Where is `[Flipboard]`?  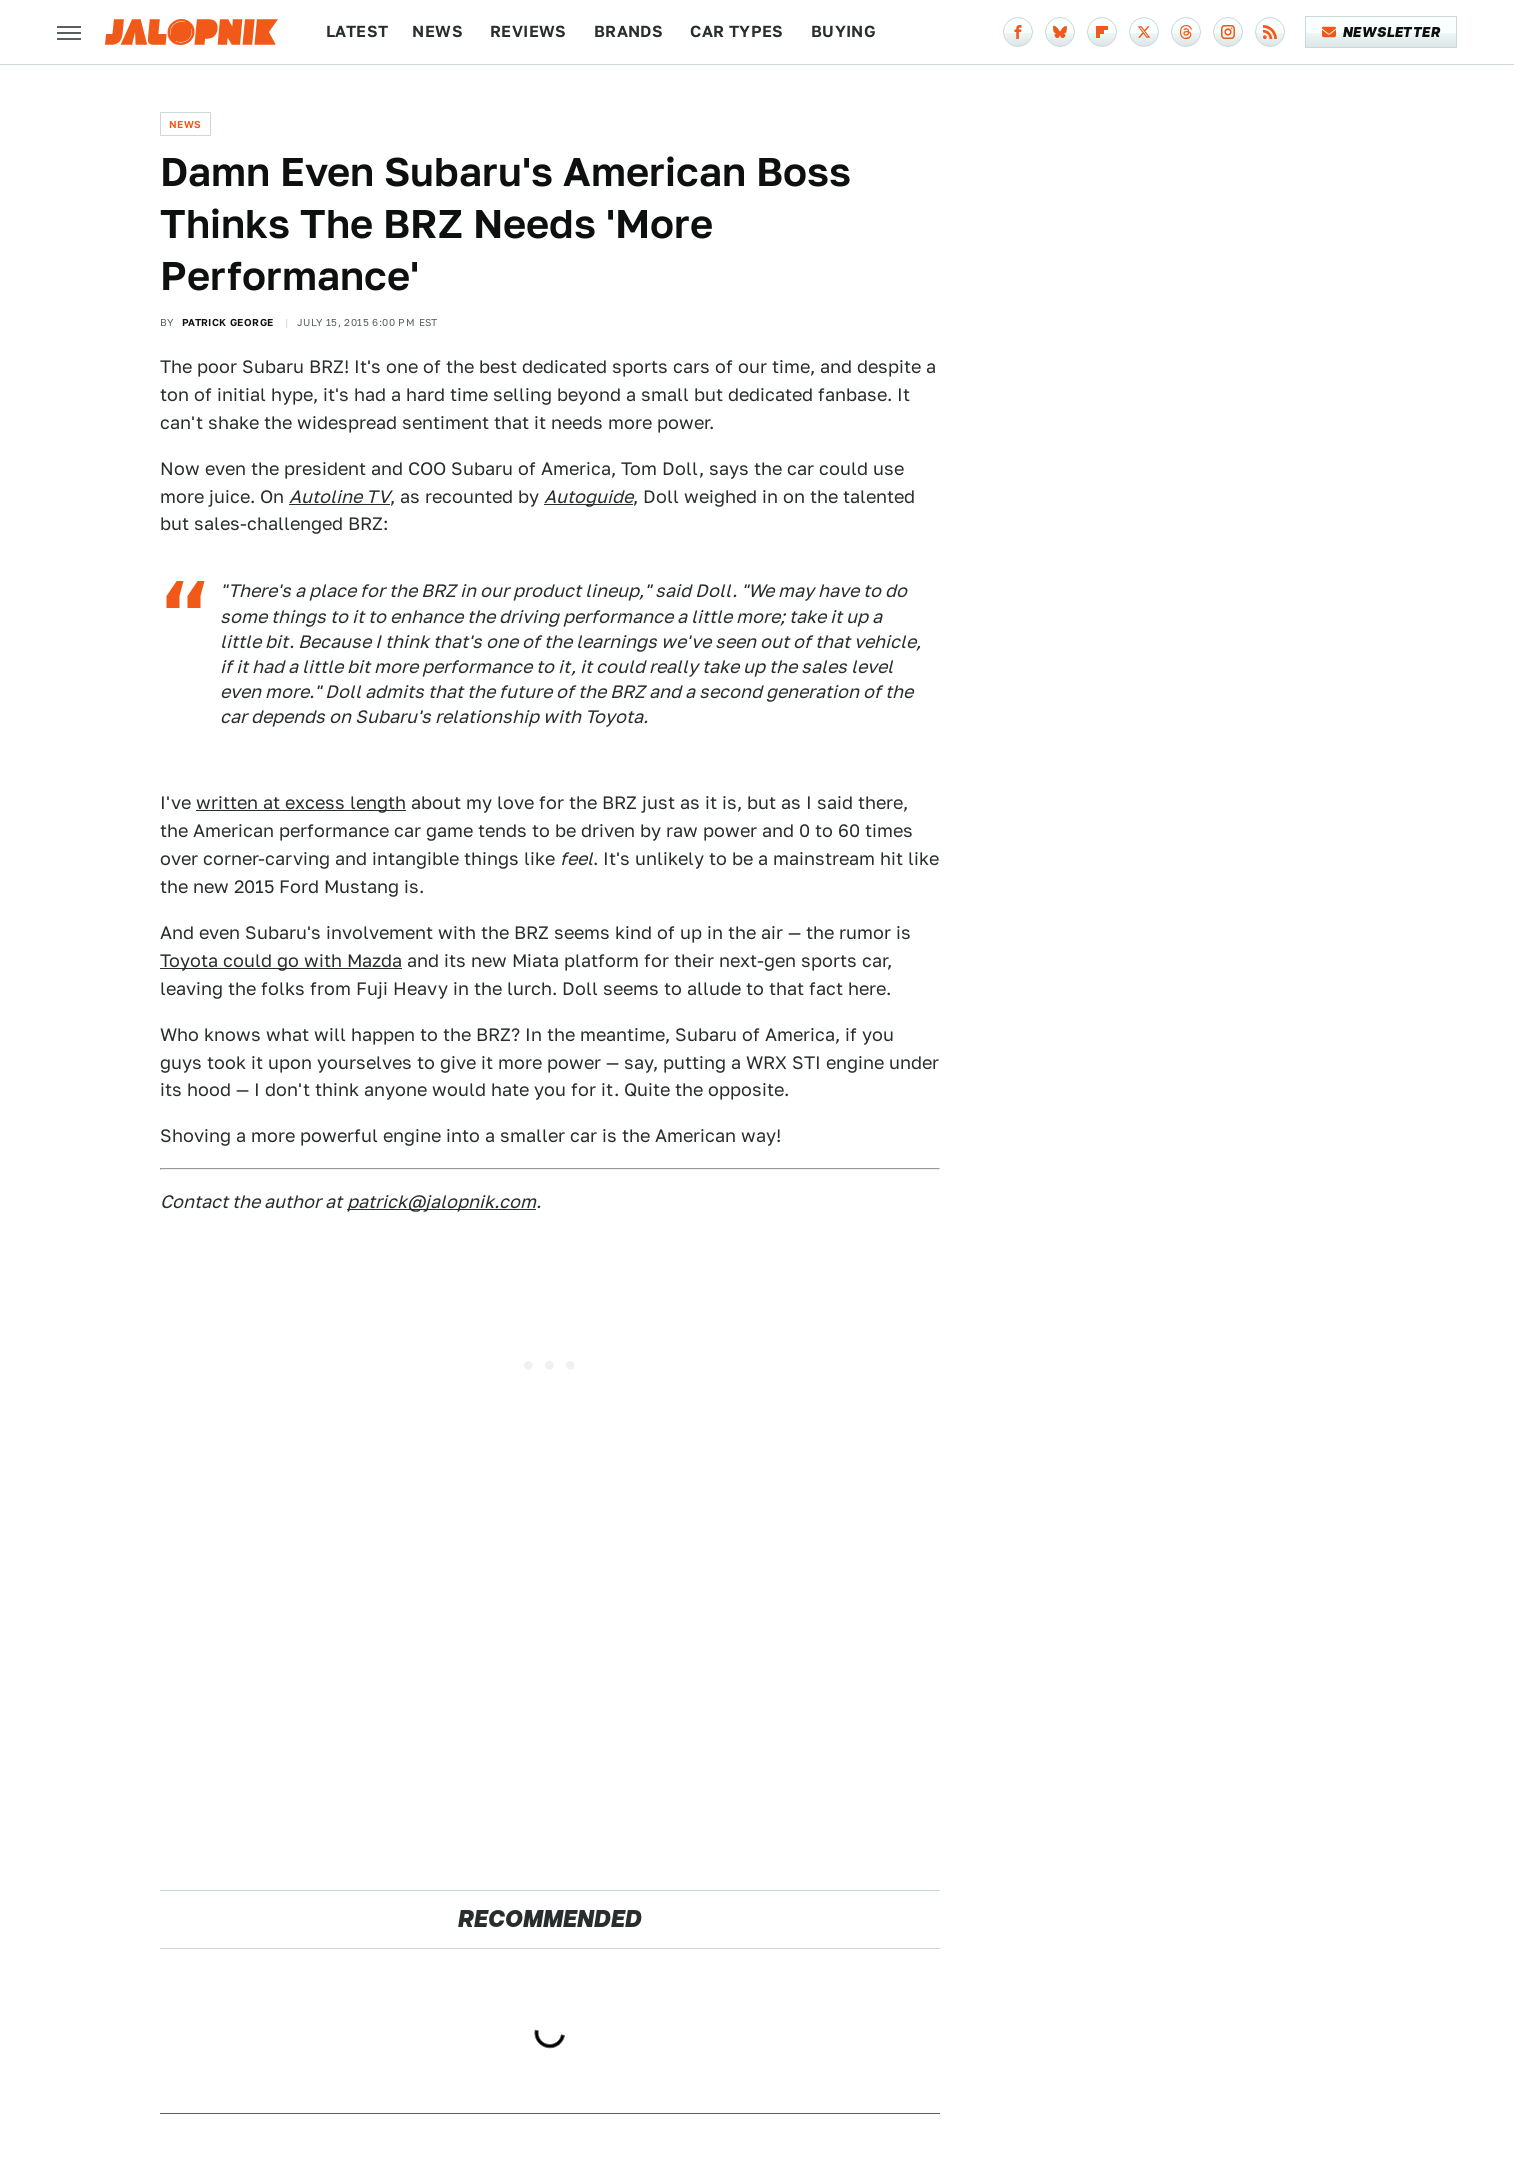 [Flipboard] is located at coordinates (1102, 32).